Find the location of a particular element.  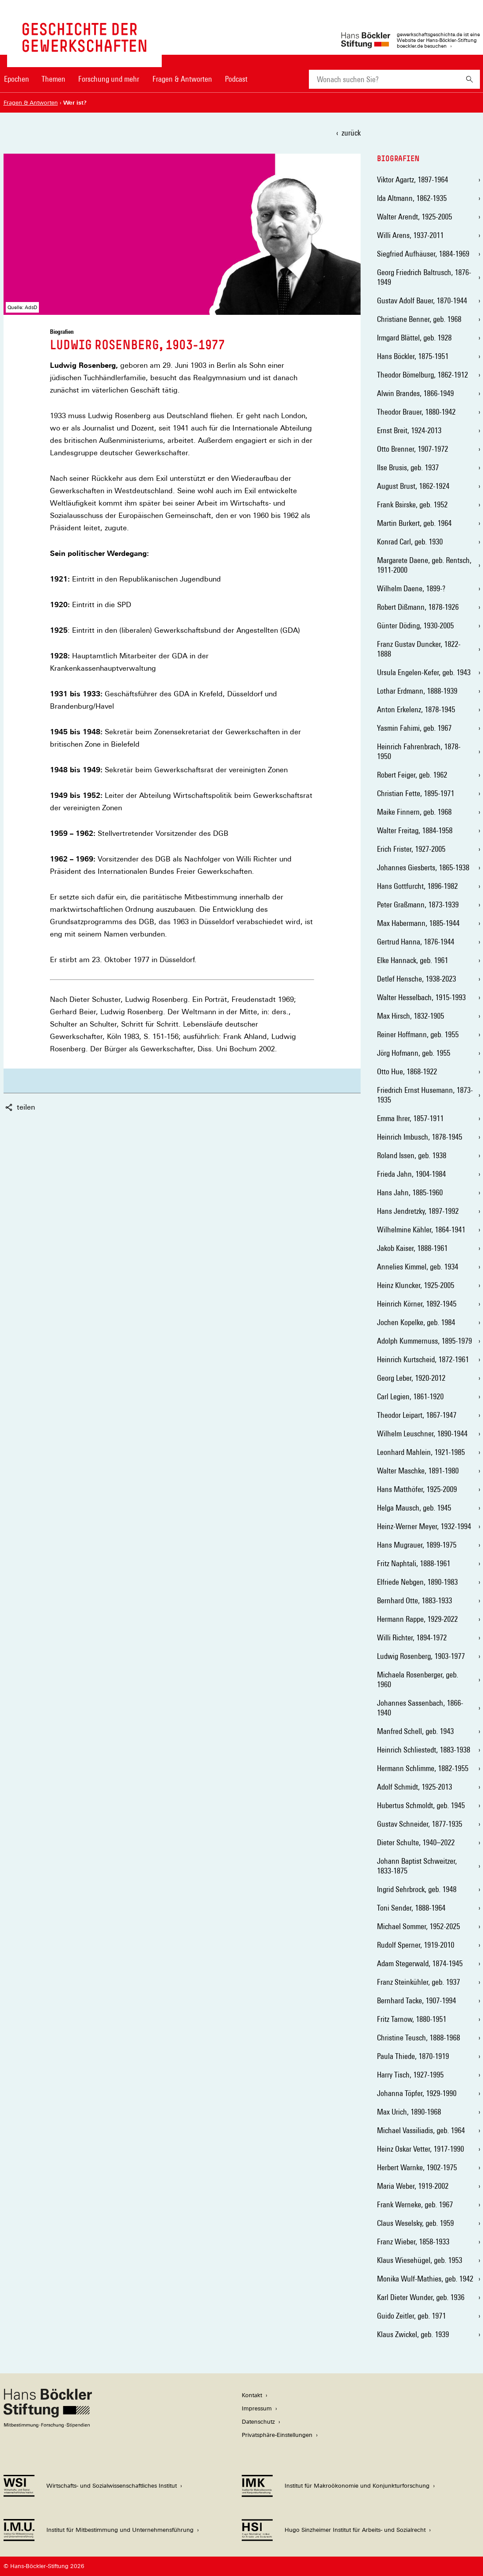

Ingrid Sehrbrock, geb. 1948 is located at coordinates (416, 1889).